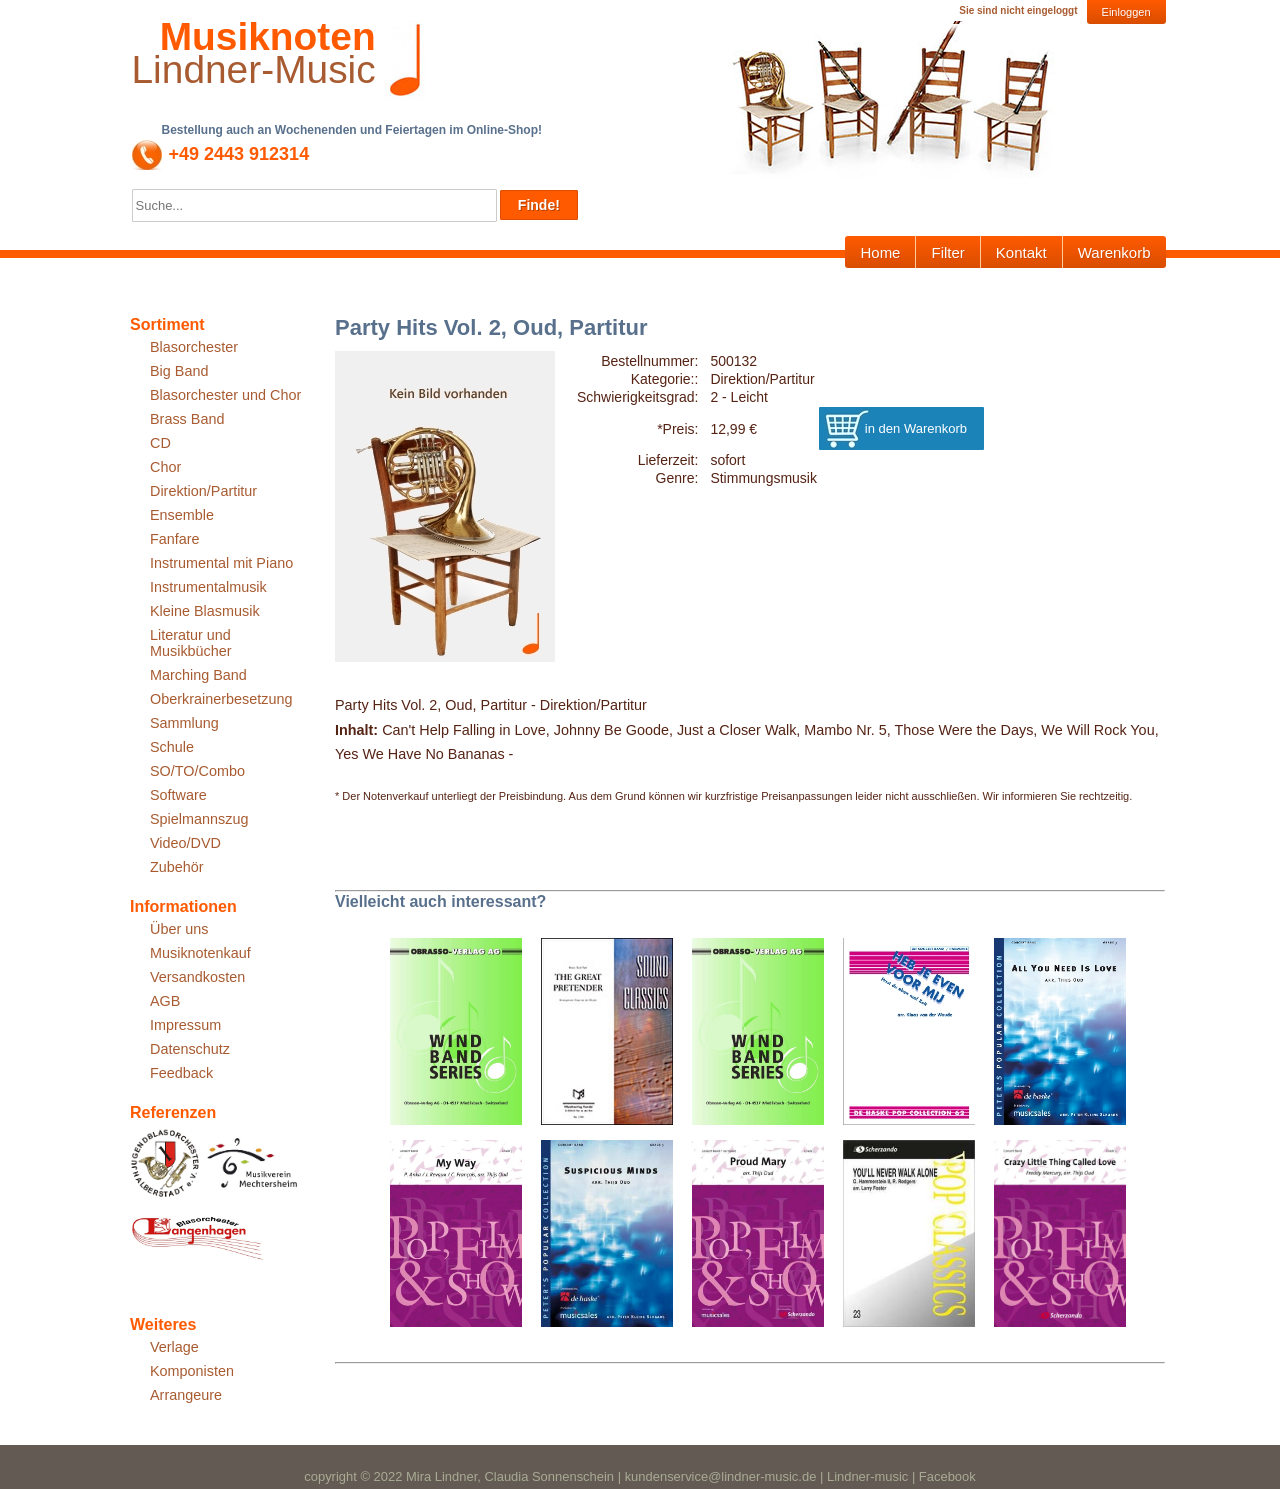  I want to click on Kontakt, so click(1021, 252).